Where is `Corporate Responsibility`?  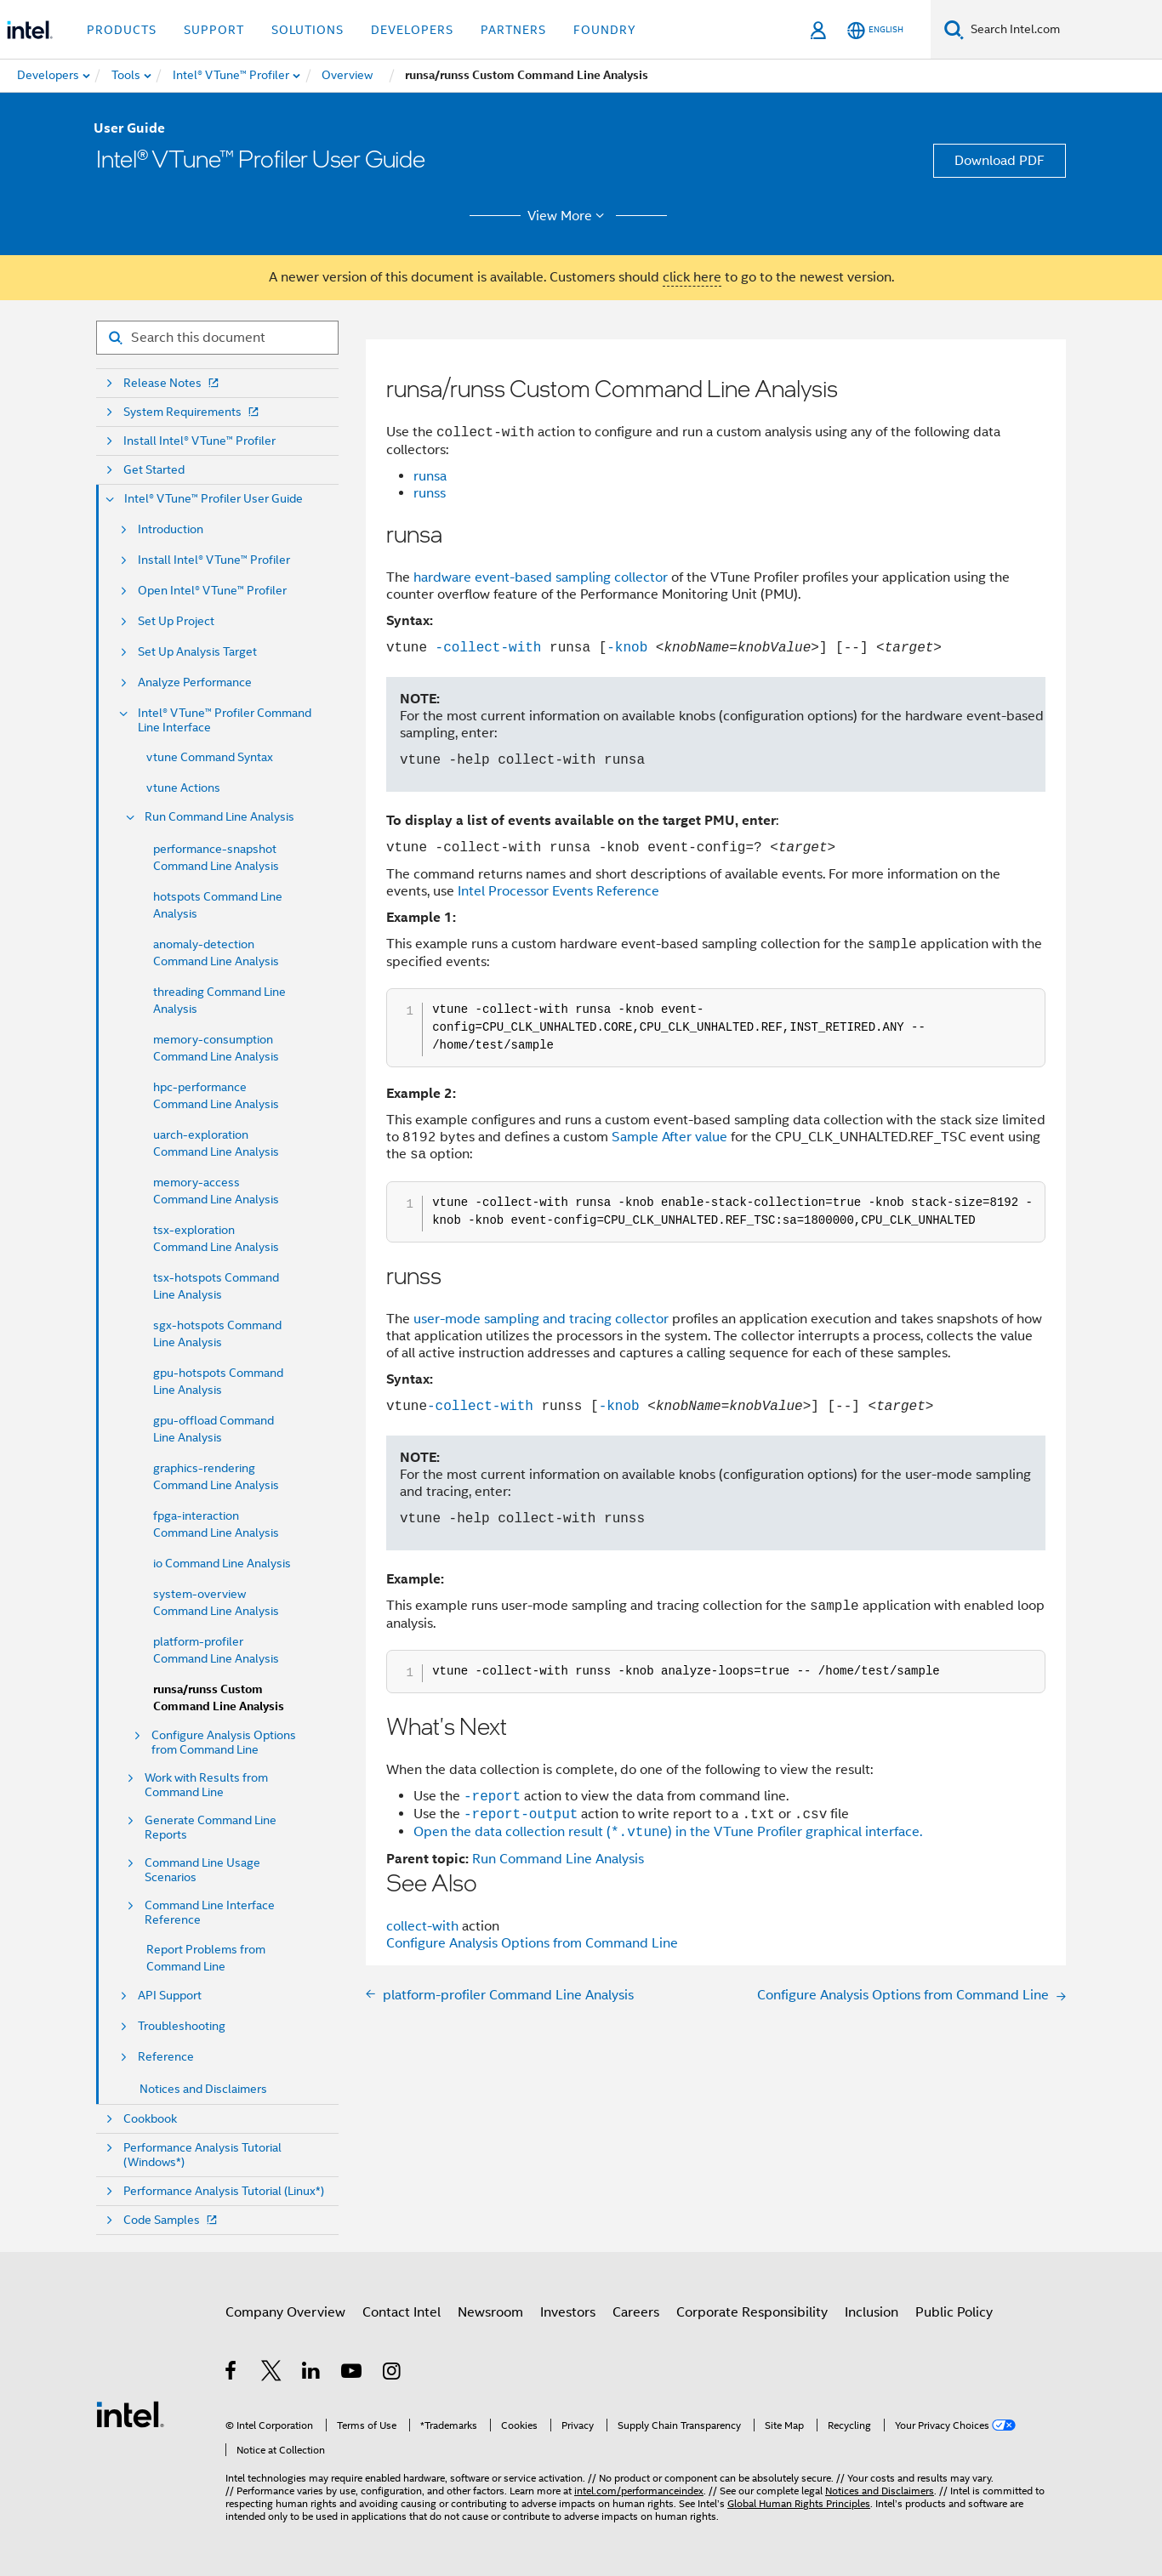
Corporate Responsibility is located at coordinates (752, 2312).